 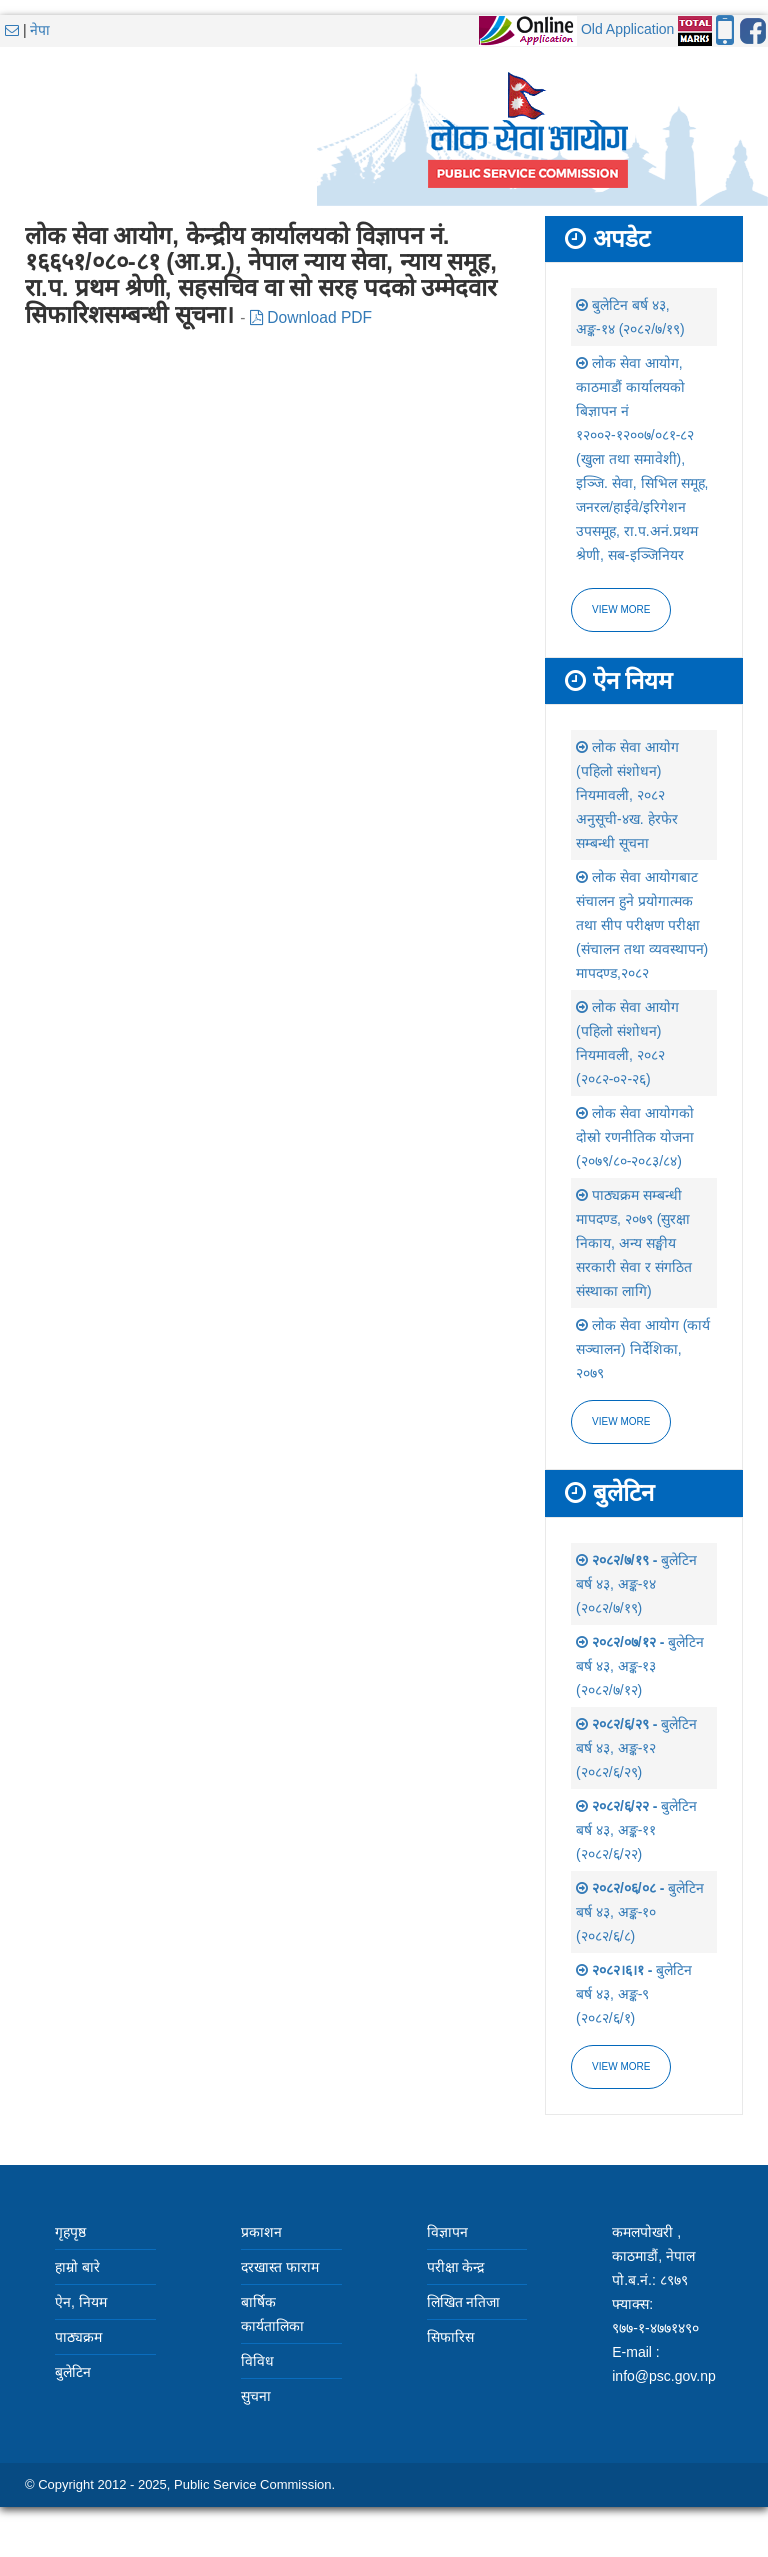 I want to click on लोक सेवा आयोगको दोस्रो रणनीतिक योजना (२०७९/८०-२०८३/८४), so click(x=635, y=1137).